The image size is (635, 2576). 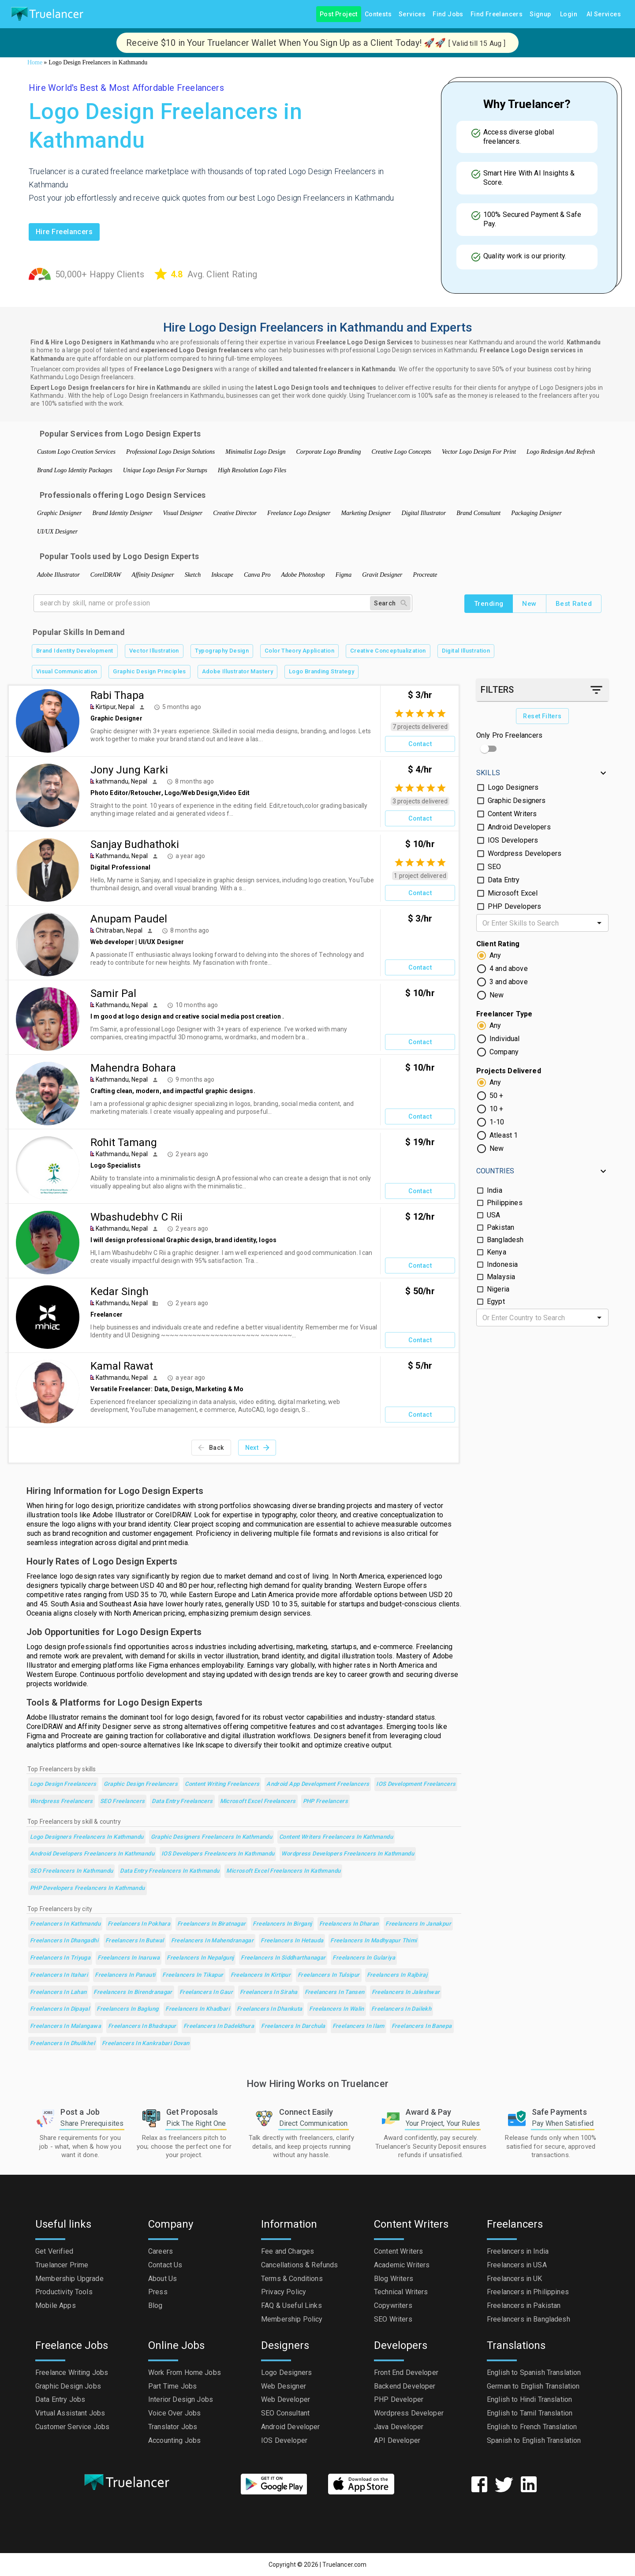 I want to click on Sketch, so click(x=193, y=574).